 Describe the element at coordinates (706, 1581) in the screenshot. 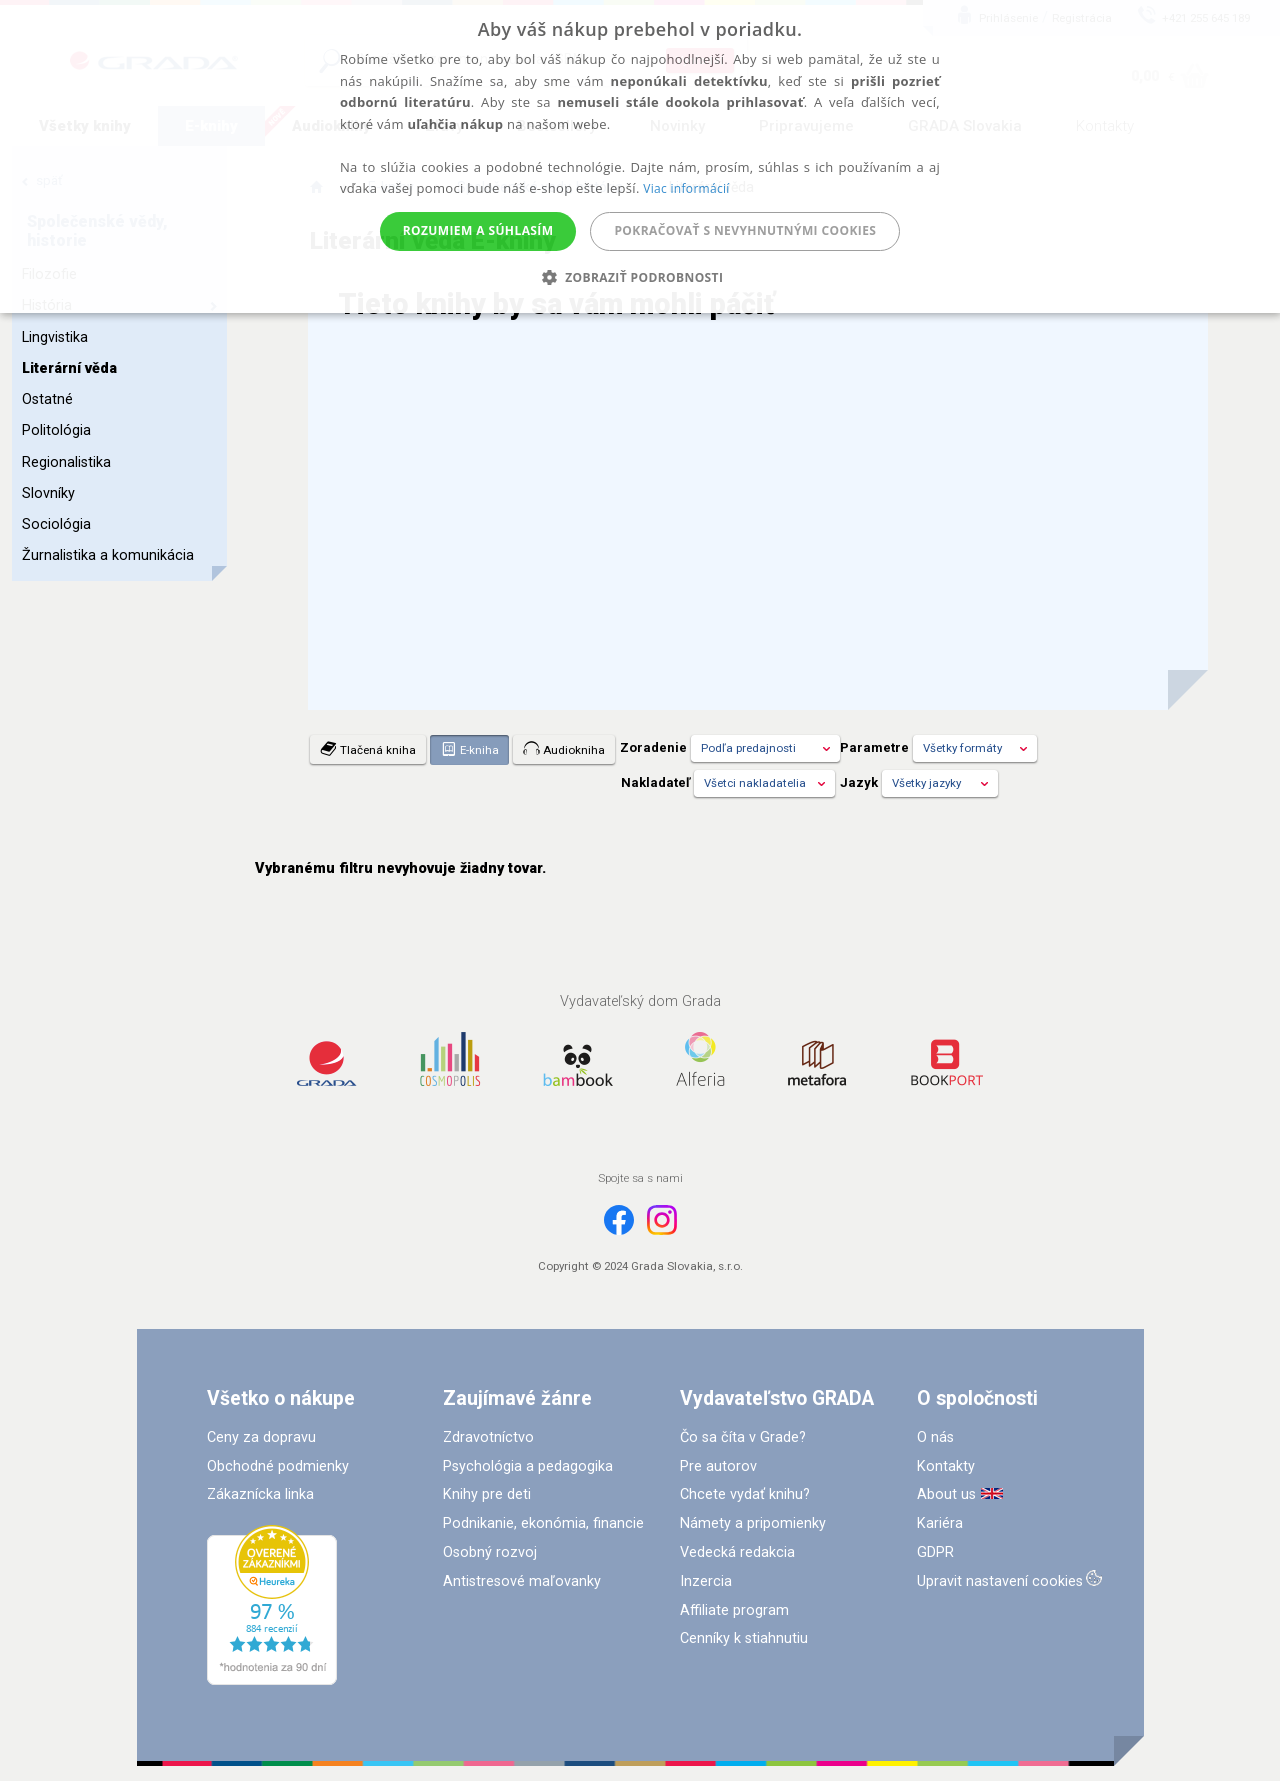

I see `Inzercia` at that location.